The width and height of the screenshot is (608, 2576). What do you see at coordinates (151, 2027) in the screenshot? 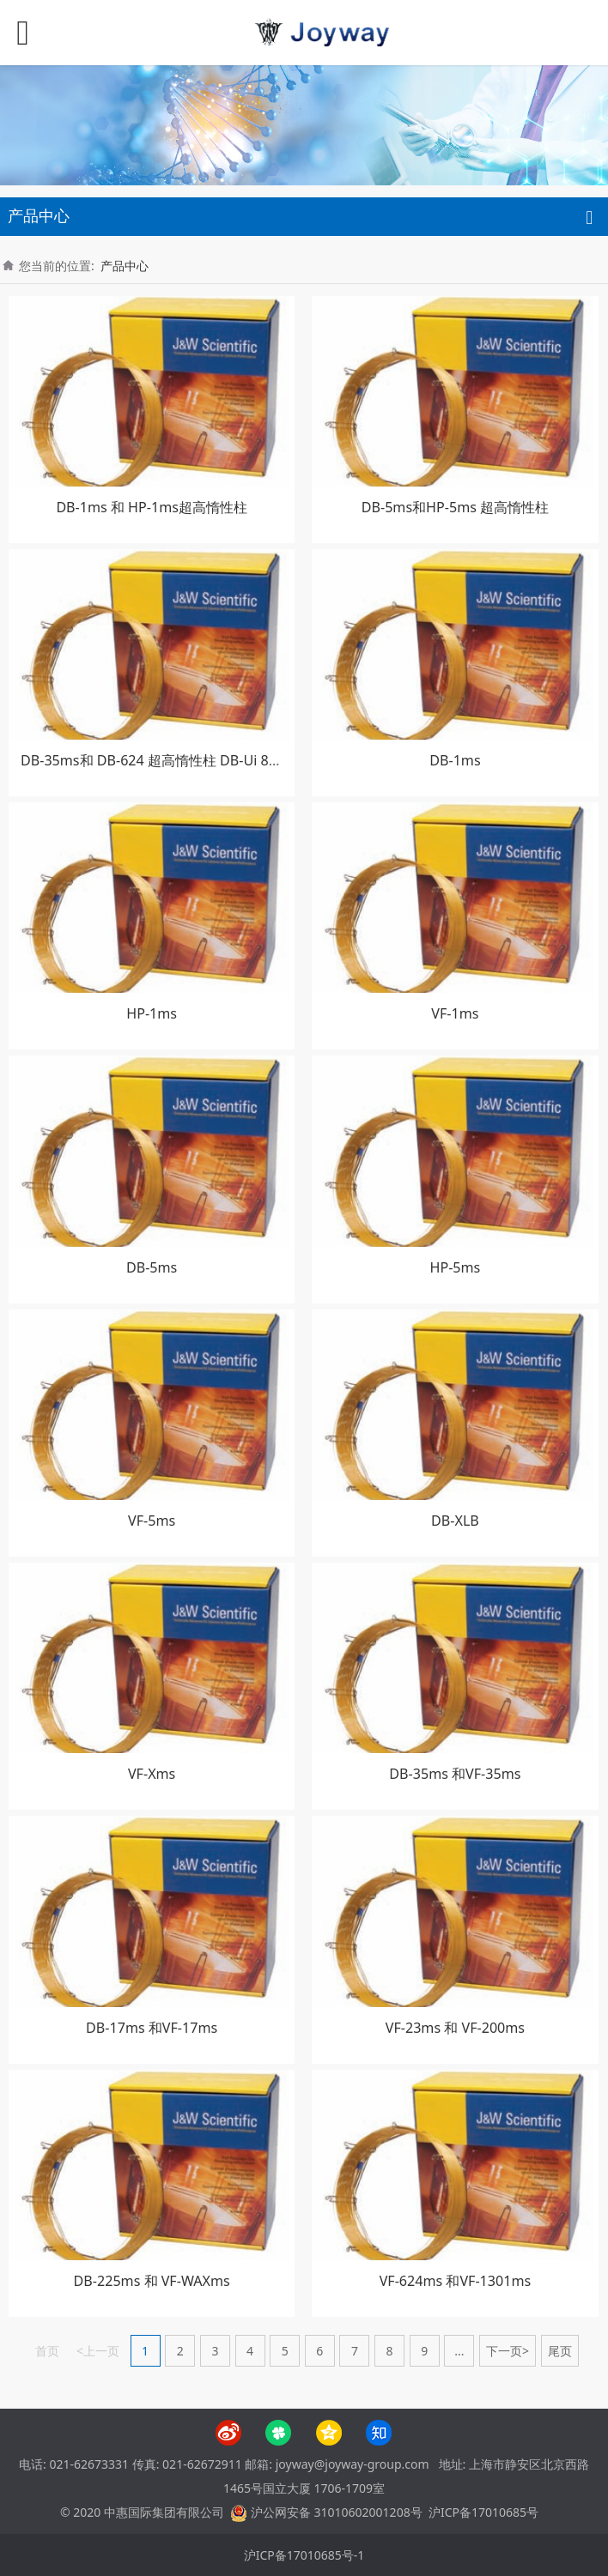
I see `DB-17ms 和VF-17ms` at bounding box center [151, 2027].